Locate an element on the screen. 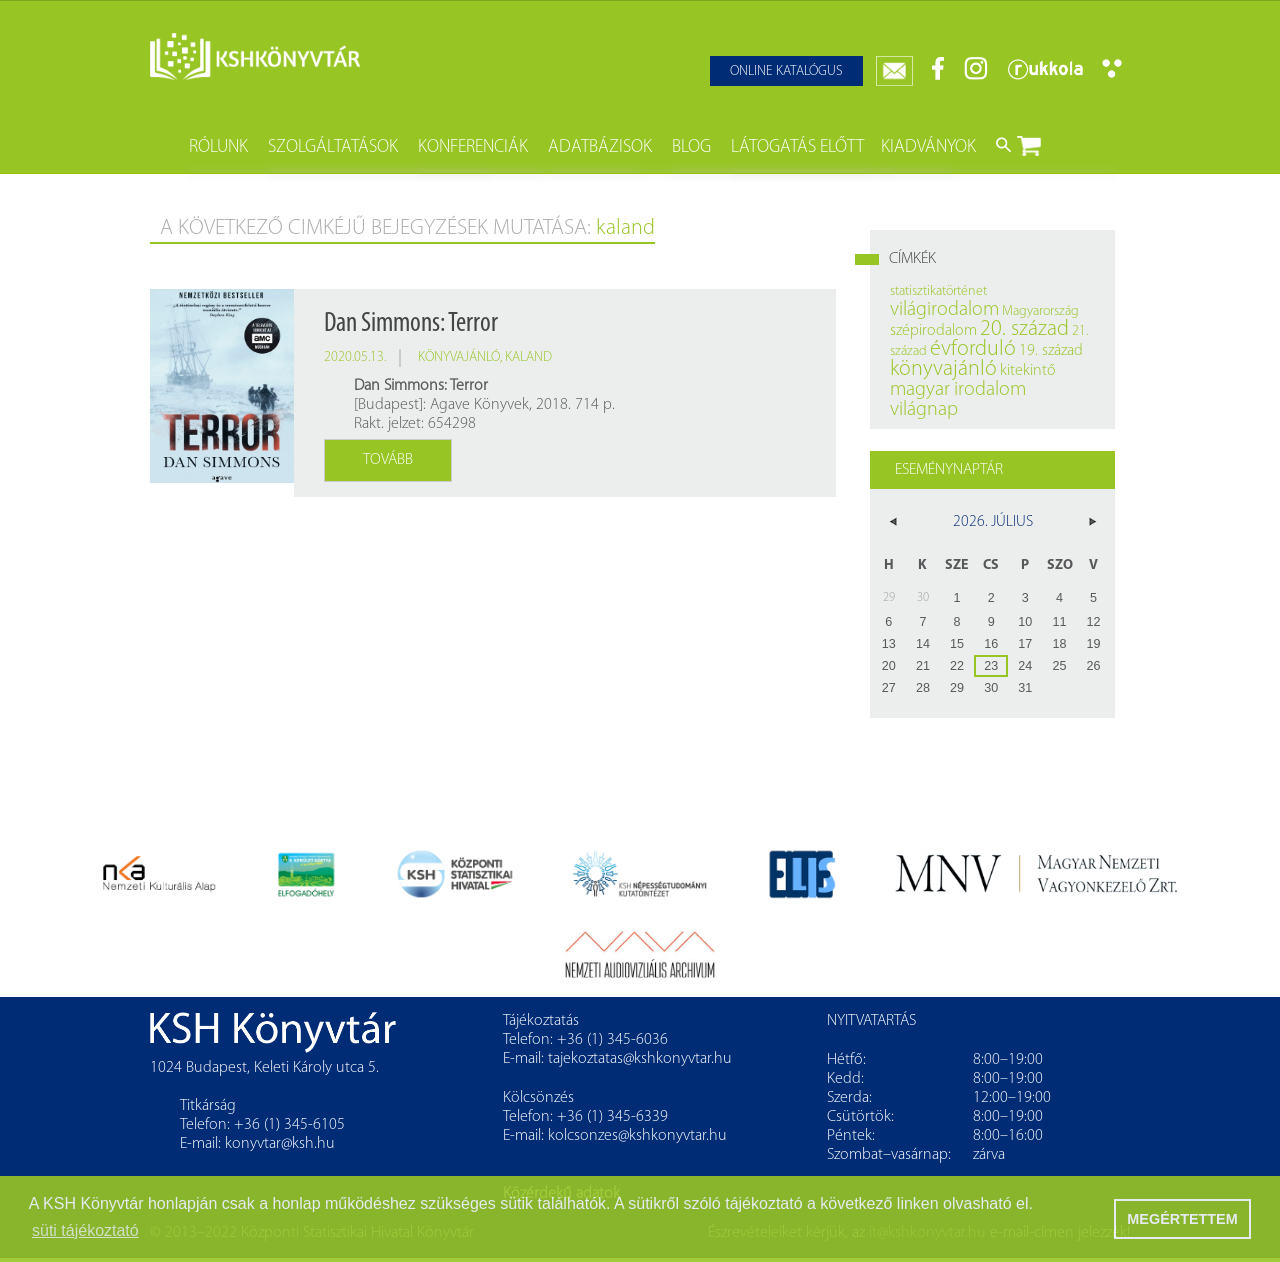  MEGÉRTETTEM [button] is located at coordinates (1182, 1219).